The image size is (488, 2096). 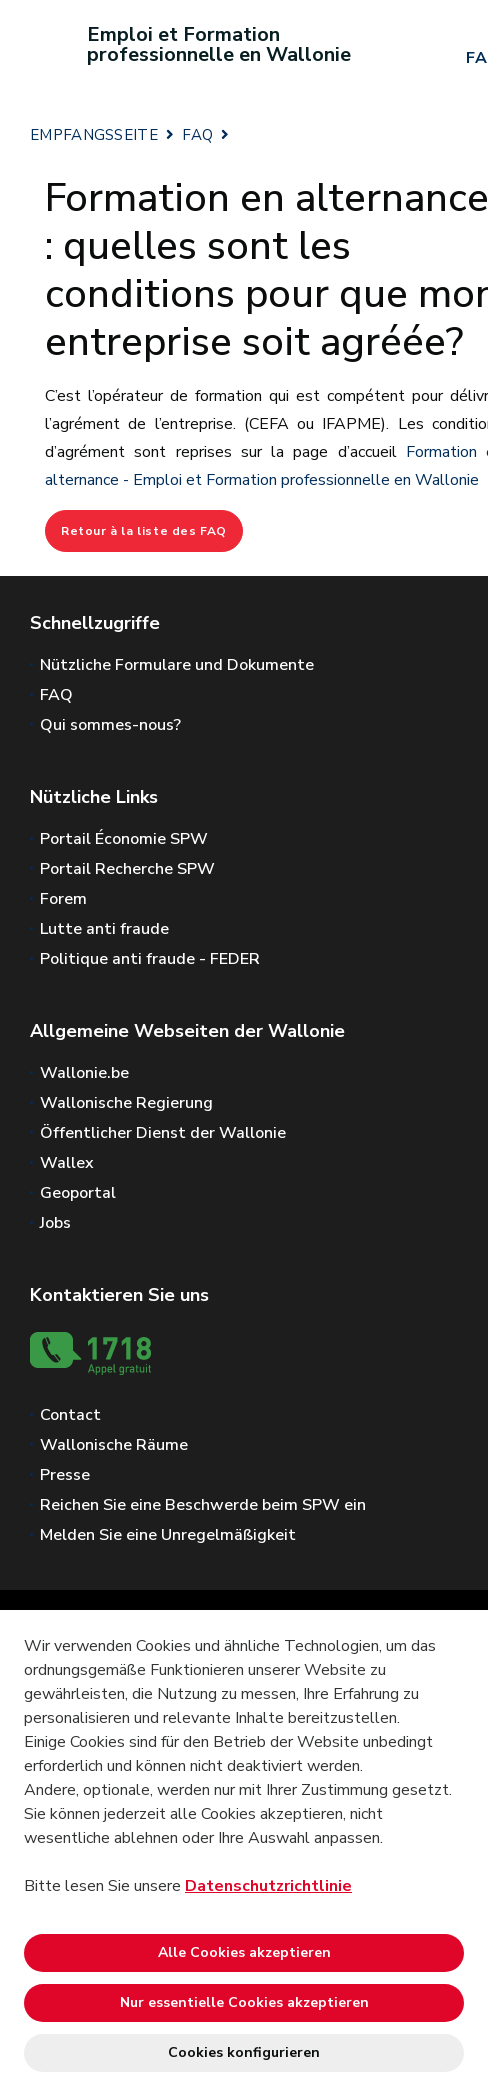 What do you see at coordinates (244, 1952) in the screenshot?
I see `Alle Cookies akzeptieren` at bounding box center [244, 1952].